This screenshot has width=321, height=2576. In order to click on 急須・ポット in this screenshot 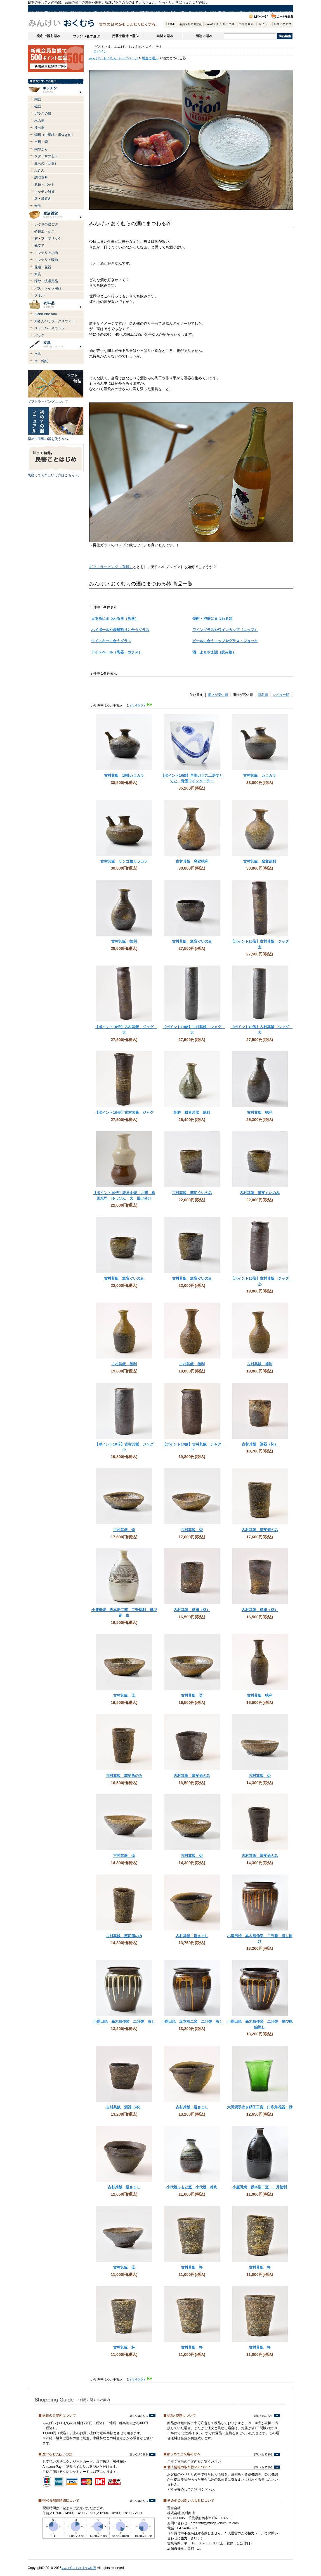, I will do `click(44, 185)`.